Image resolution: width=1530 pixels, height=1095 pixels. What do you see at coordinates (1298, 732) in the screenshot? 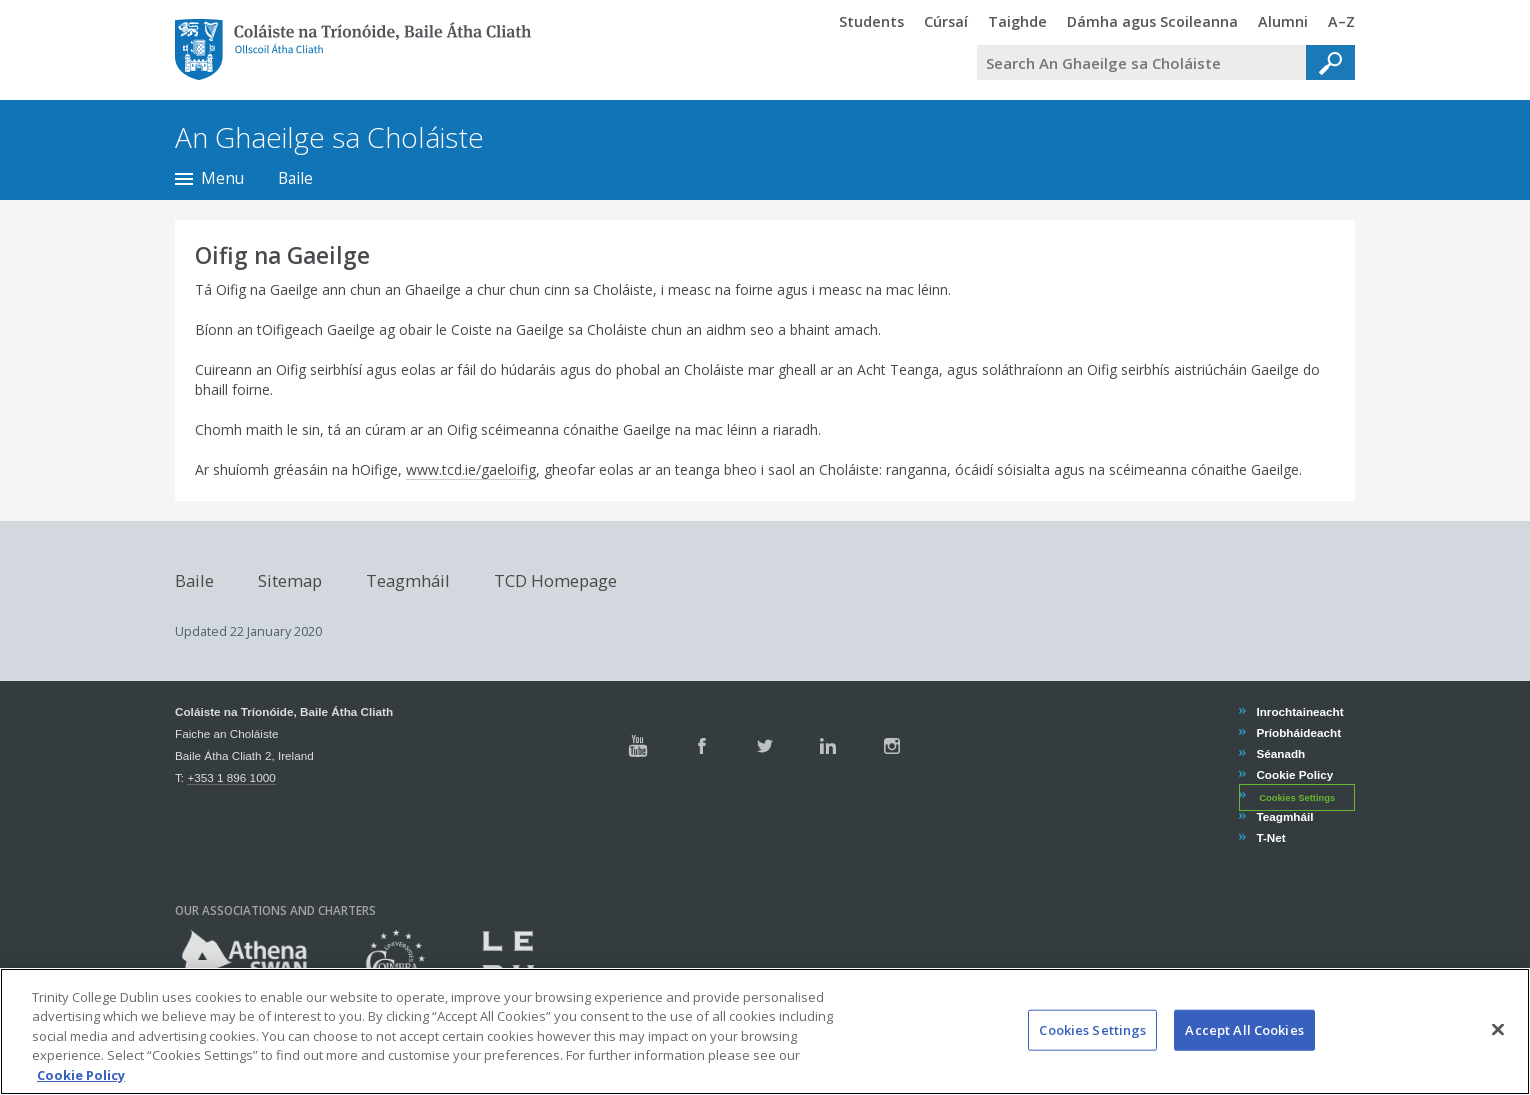
I see `Príobháideacht` at bounding box center [1298, 732].